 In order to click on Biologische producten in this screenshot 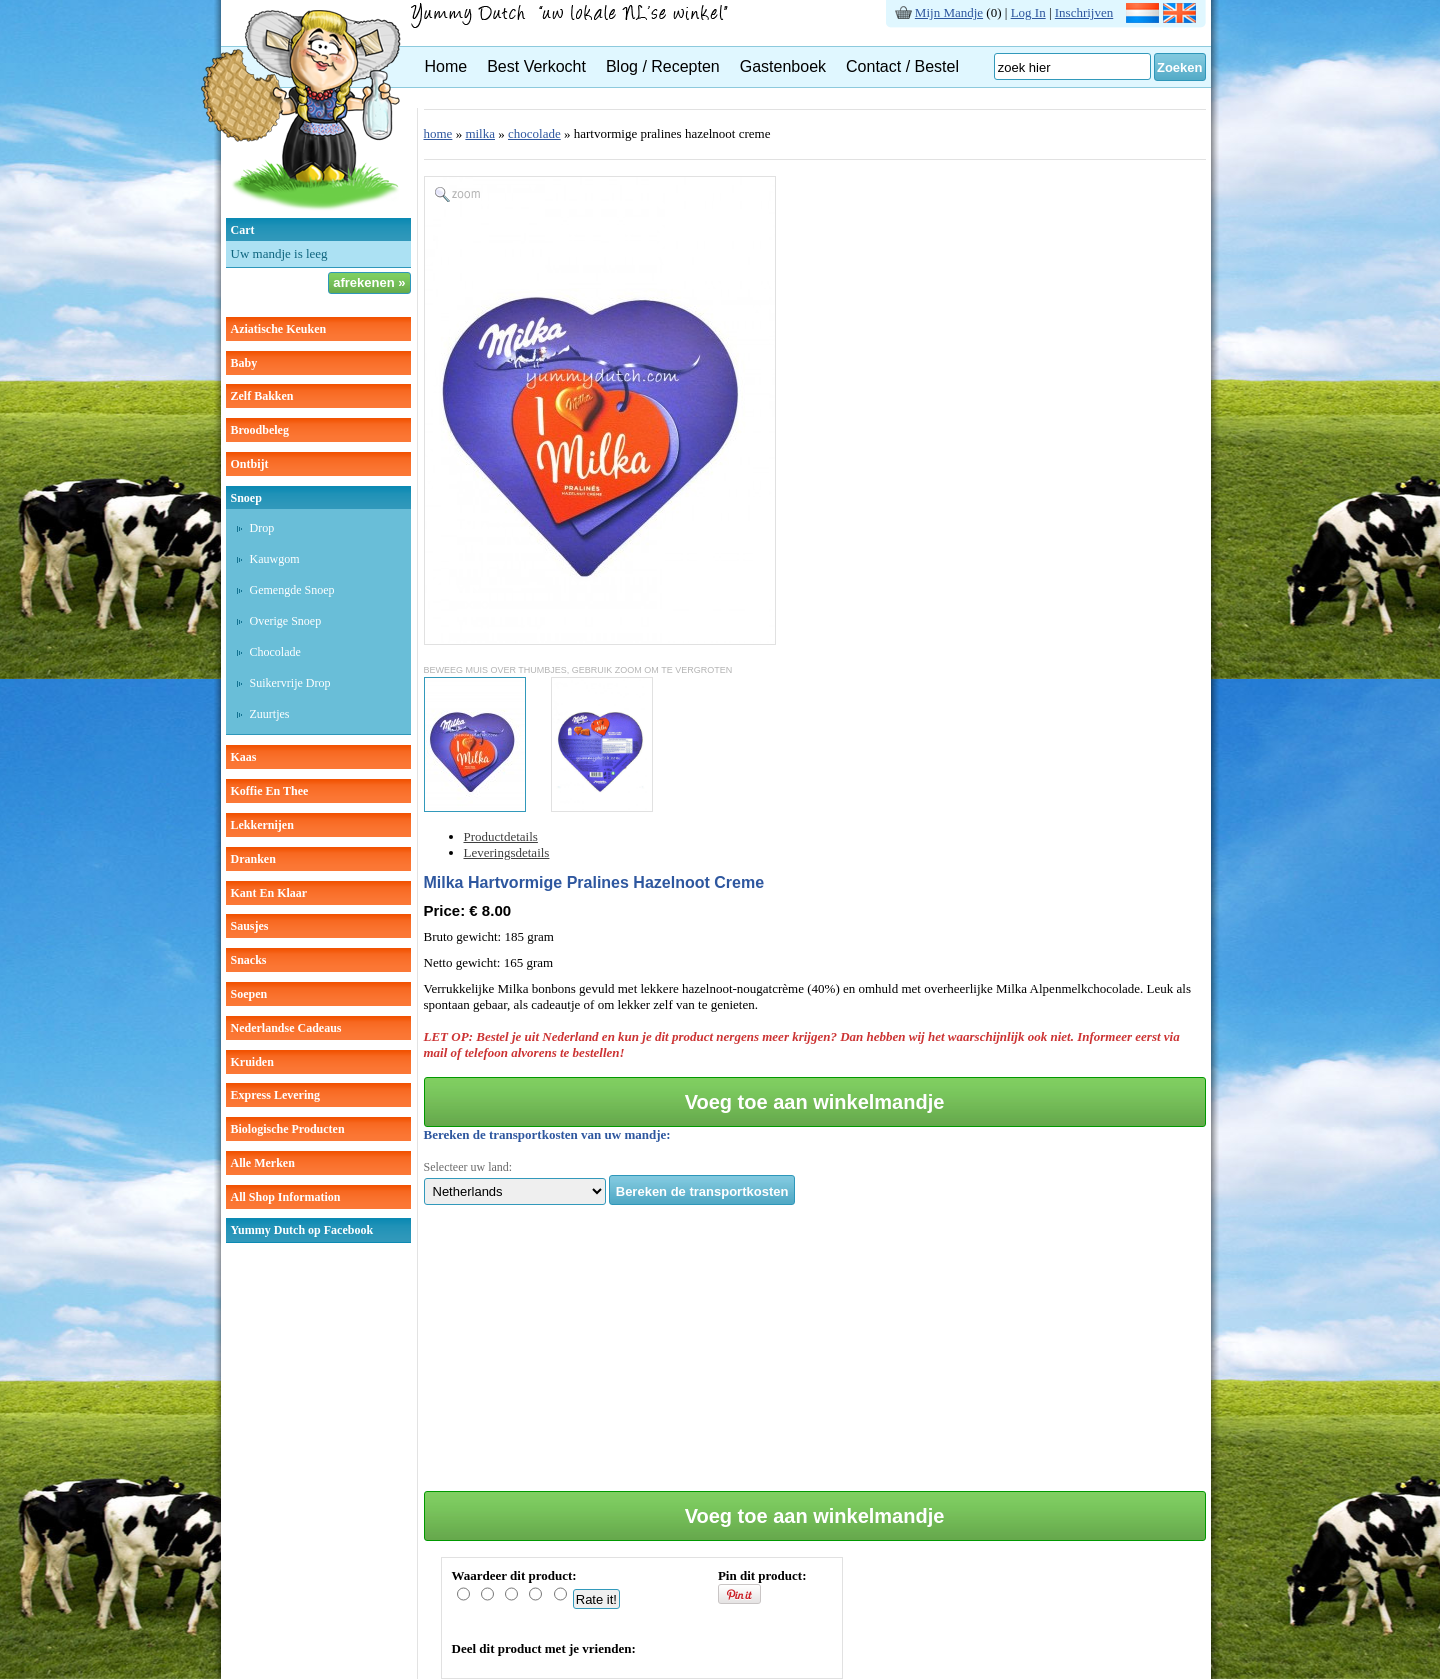, I will do `click(288, 1129)`.